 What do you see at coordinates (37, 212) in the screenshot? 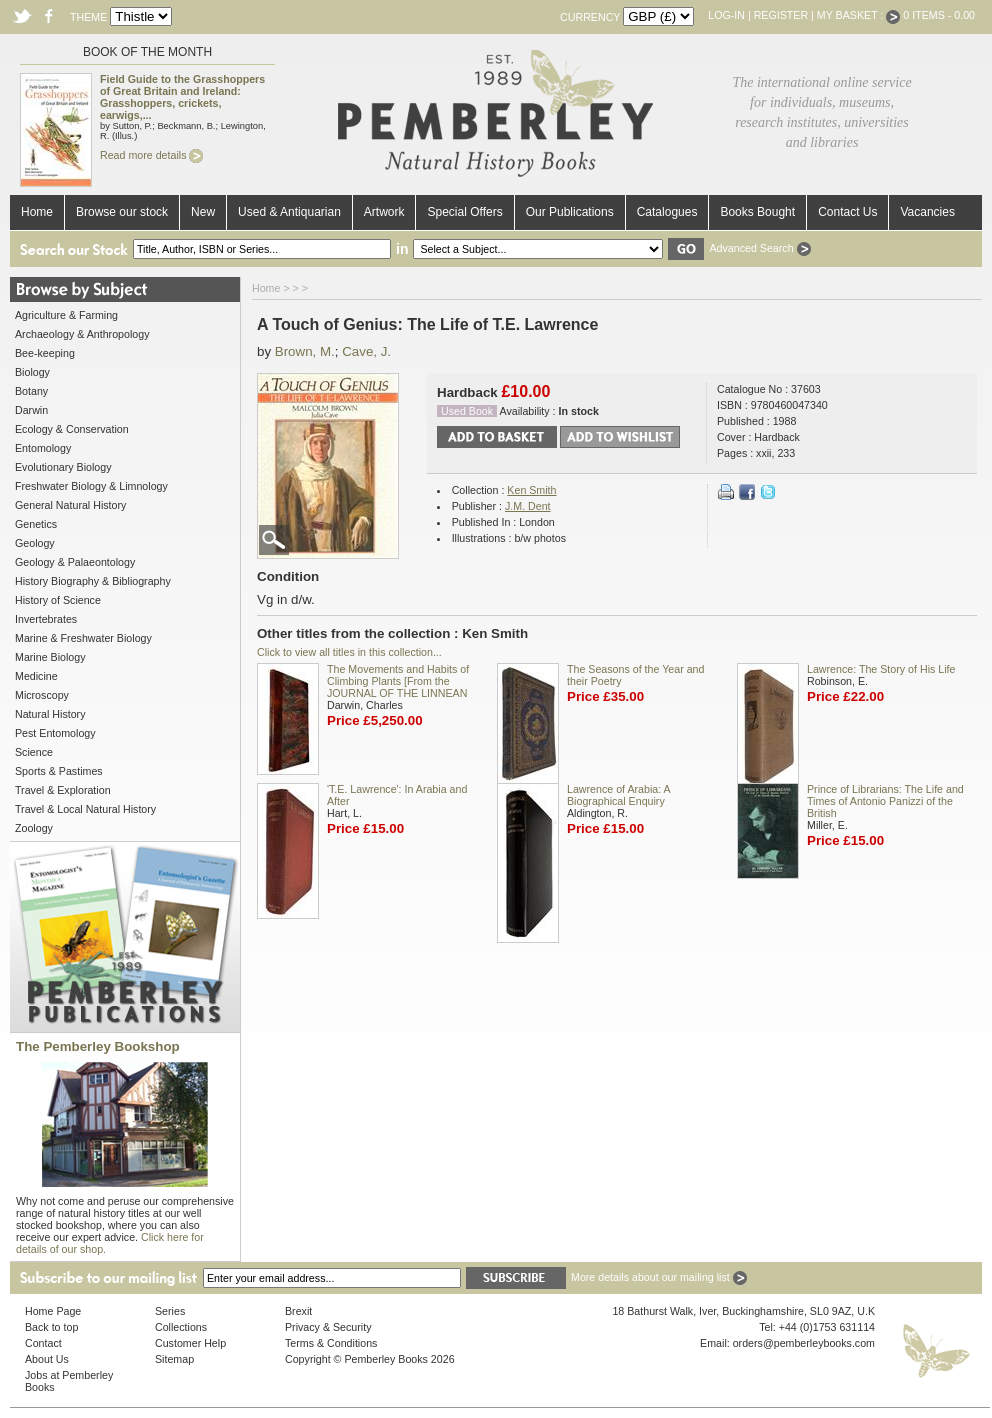
I see `Home` at bounding box center [37, 212].